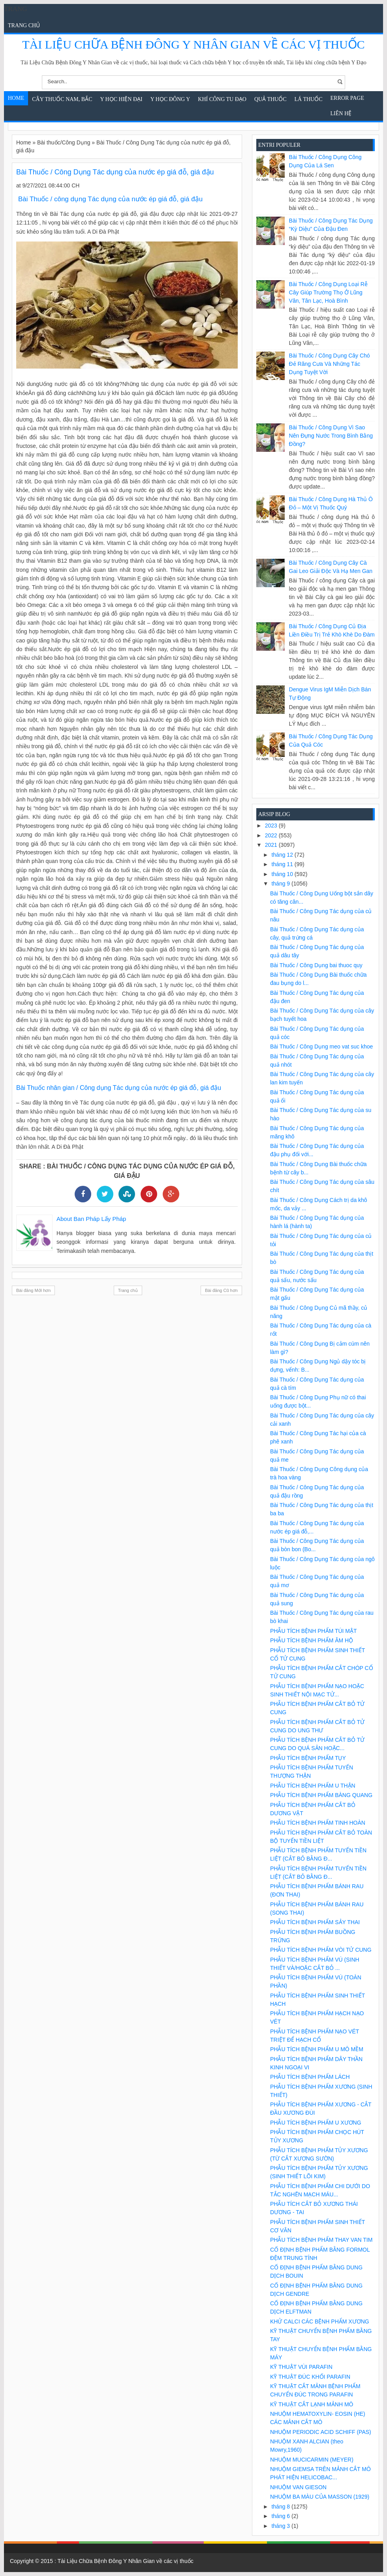  I want to click on NHUỘM PERIODIC ACID SCHIFF (PAS), so click(320, 2432).